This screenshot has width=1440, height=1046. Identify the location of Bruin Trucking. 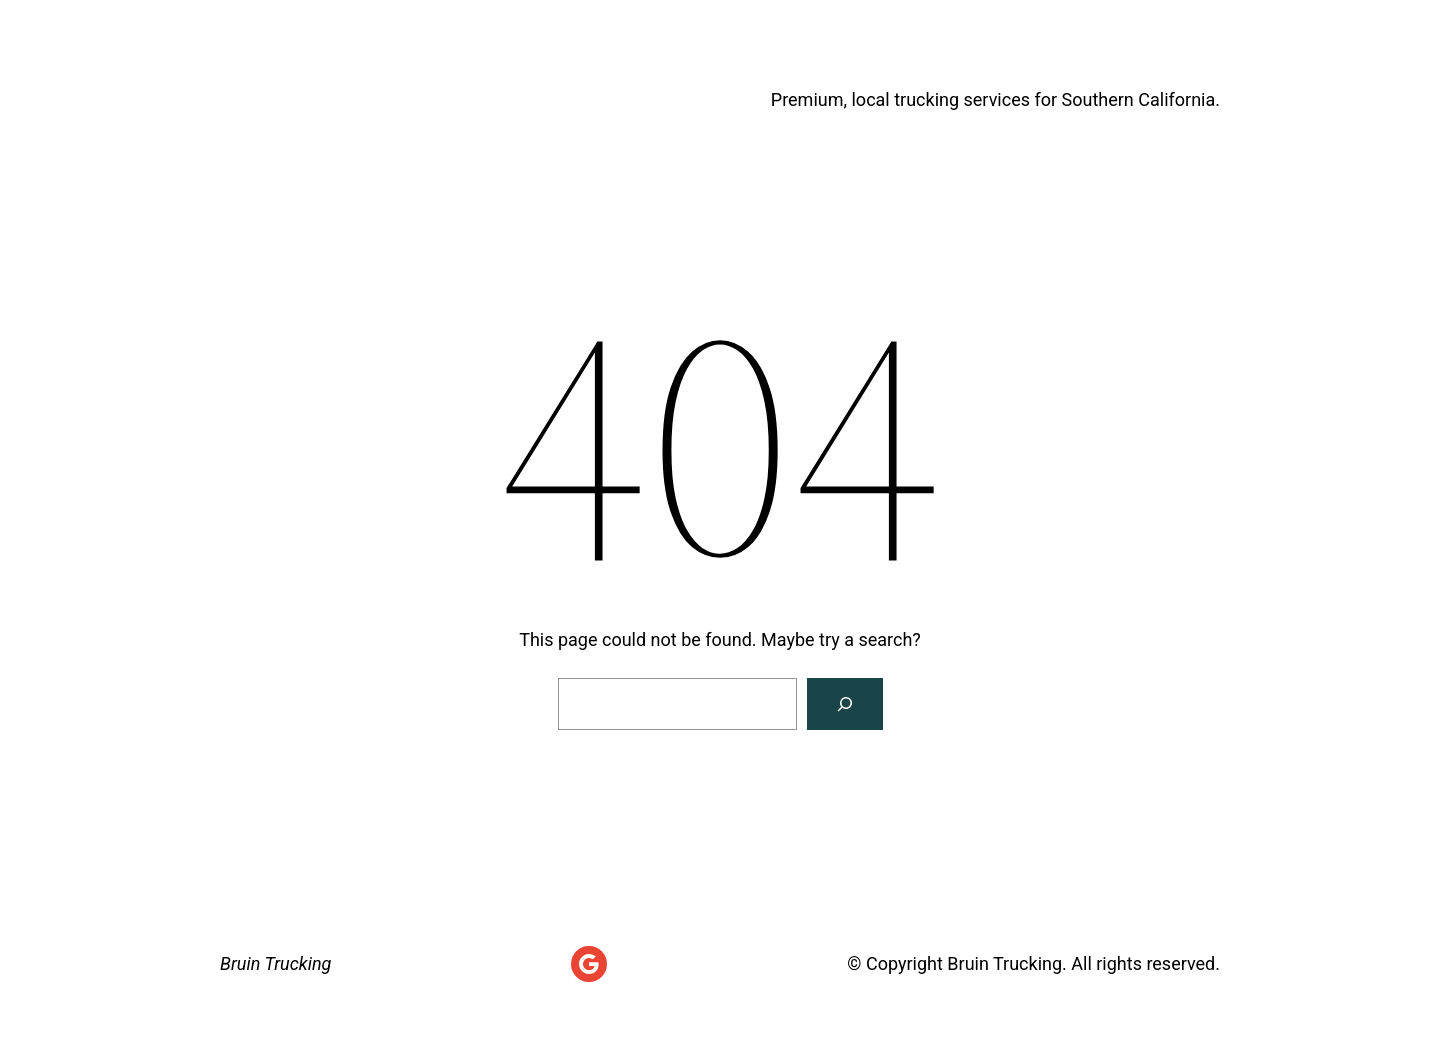
(365, 100).